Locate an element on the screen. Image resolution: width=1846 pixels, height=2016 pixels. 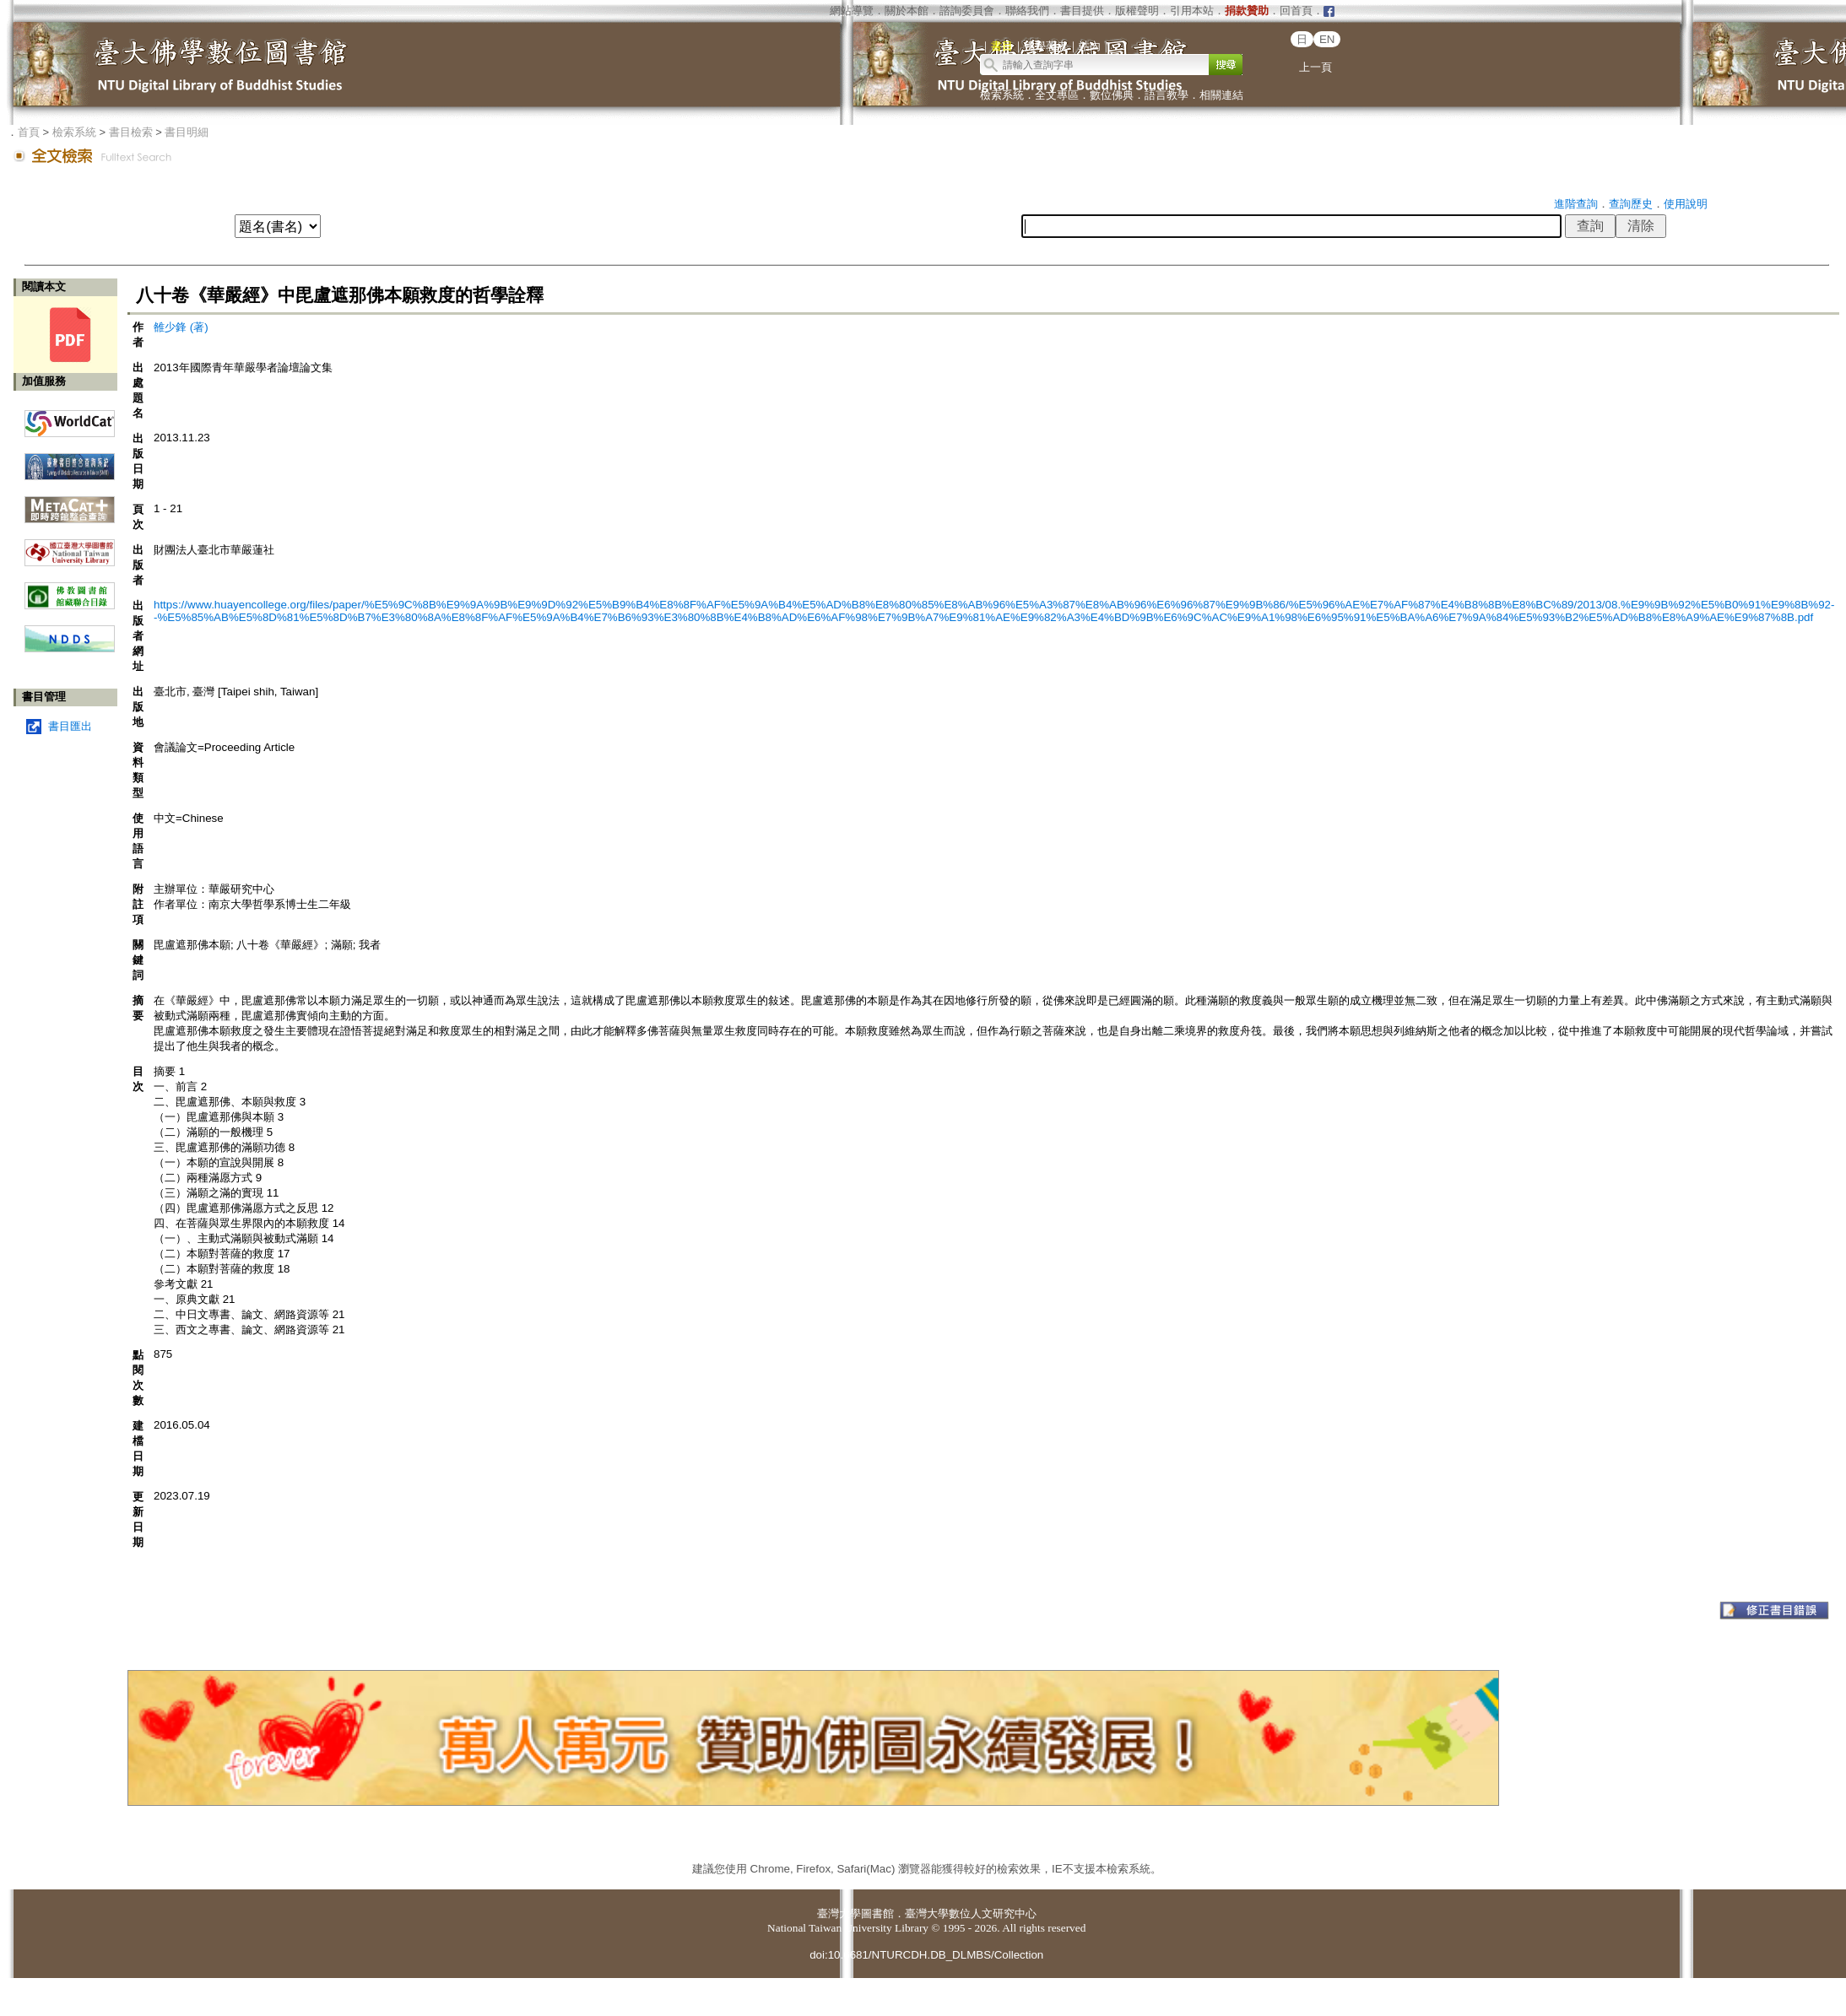
數位佛典 is located at coordinates (1112, 95).